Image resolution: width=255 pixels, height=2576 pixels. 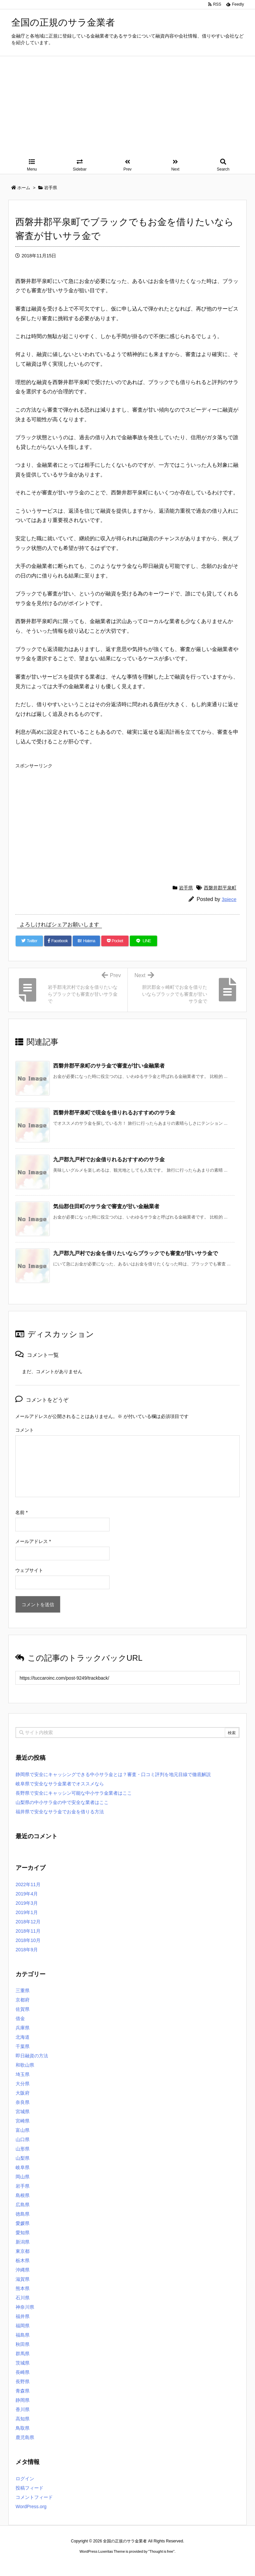 What do you see at coordinates (23, 2176) in the screenshot?
I see `岡山県` at bounding box center [23, 2176].